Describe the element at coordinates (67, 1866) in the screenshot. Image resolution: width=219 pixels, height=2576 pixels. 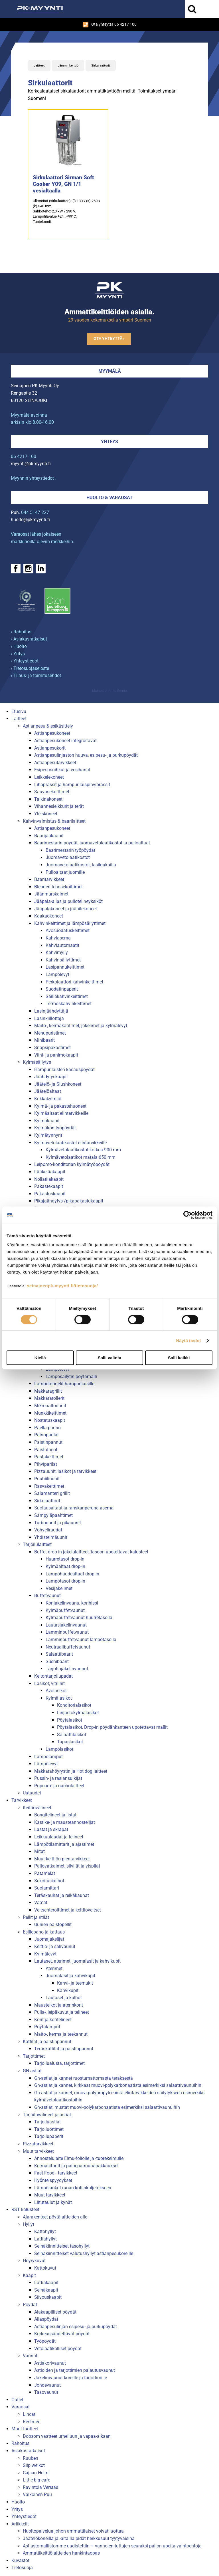
I see `Pallovatkaimet, siivilät ja vispilät` at that location.